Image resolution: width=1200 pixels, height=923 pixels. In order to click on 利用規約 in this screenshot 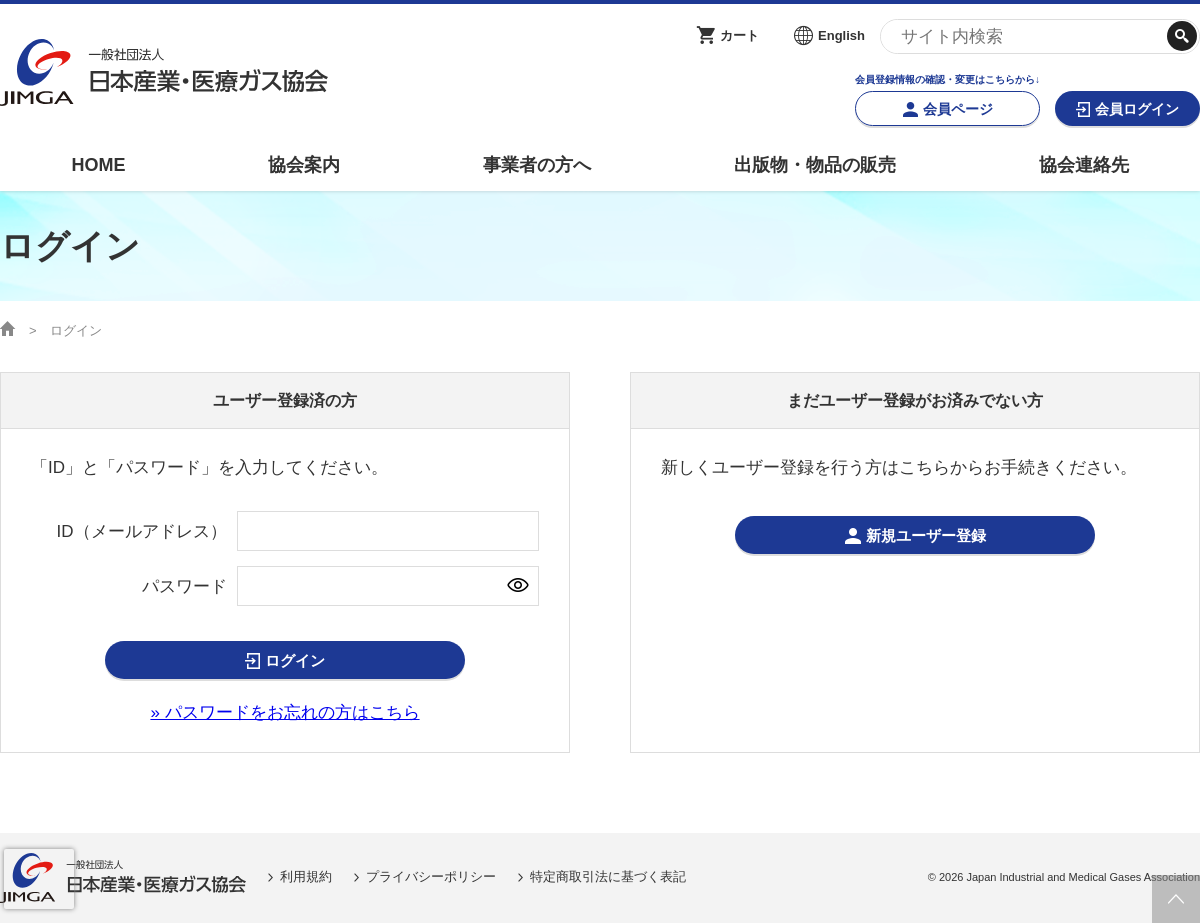, I will do `click(306, 876)`.